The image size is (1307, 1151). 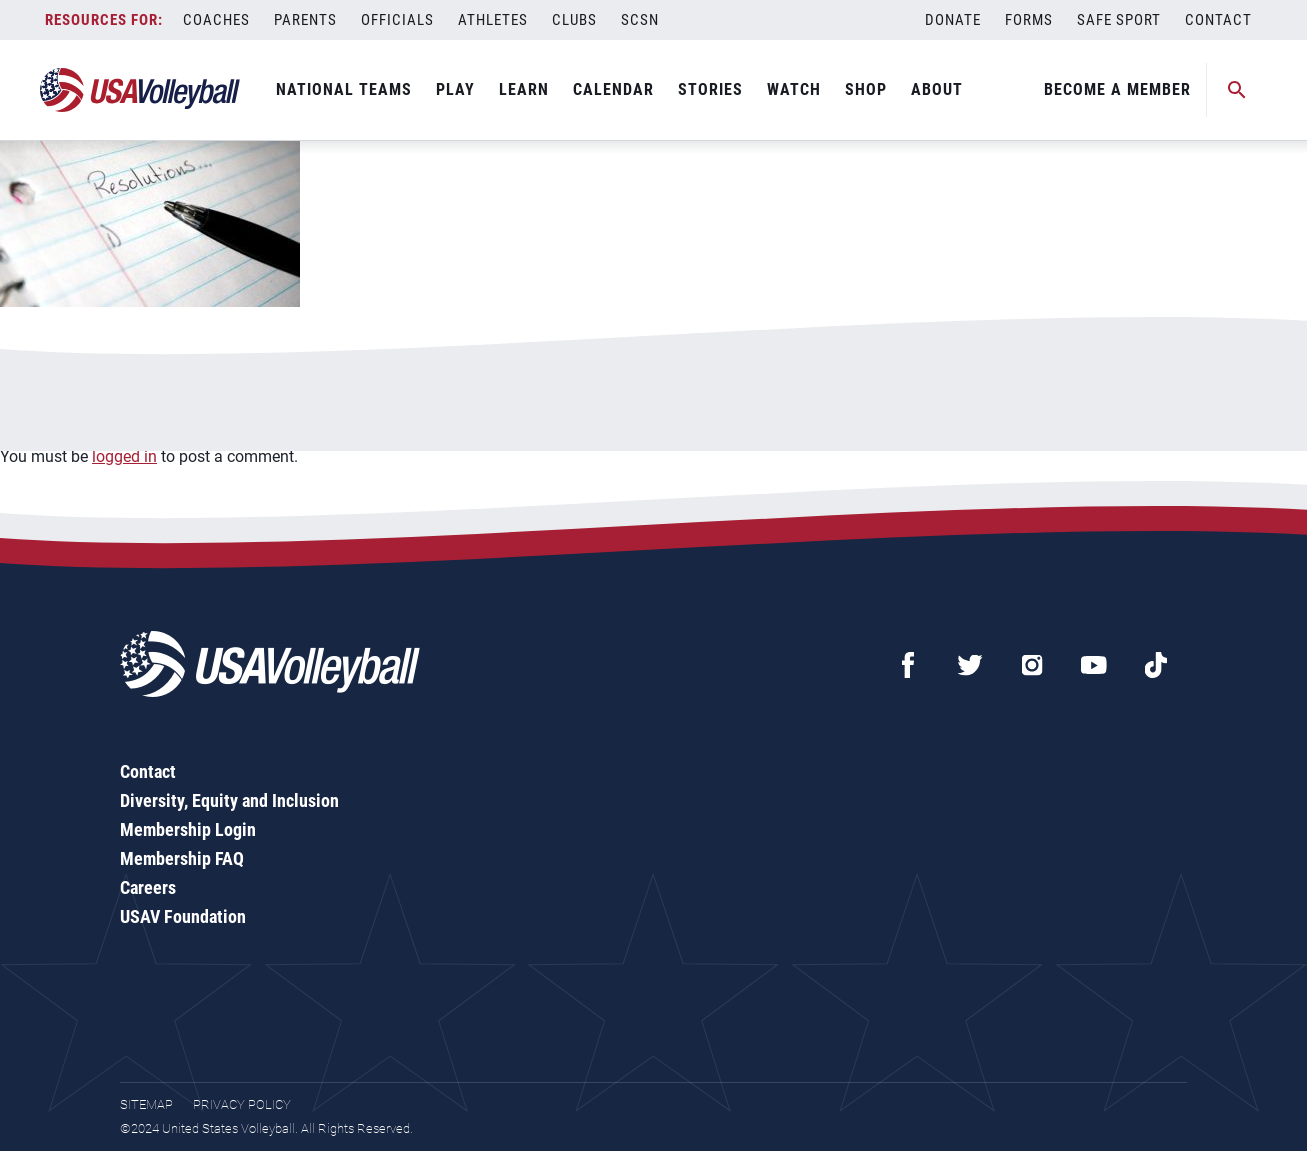 What do you see at coordinates (397, 20) in the screenshot?
I see `Officials` at bounding box center [397, 20].